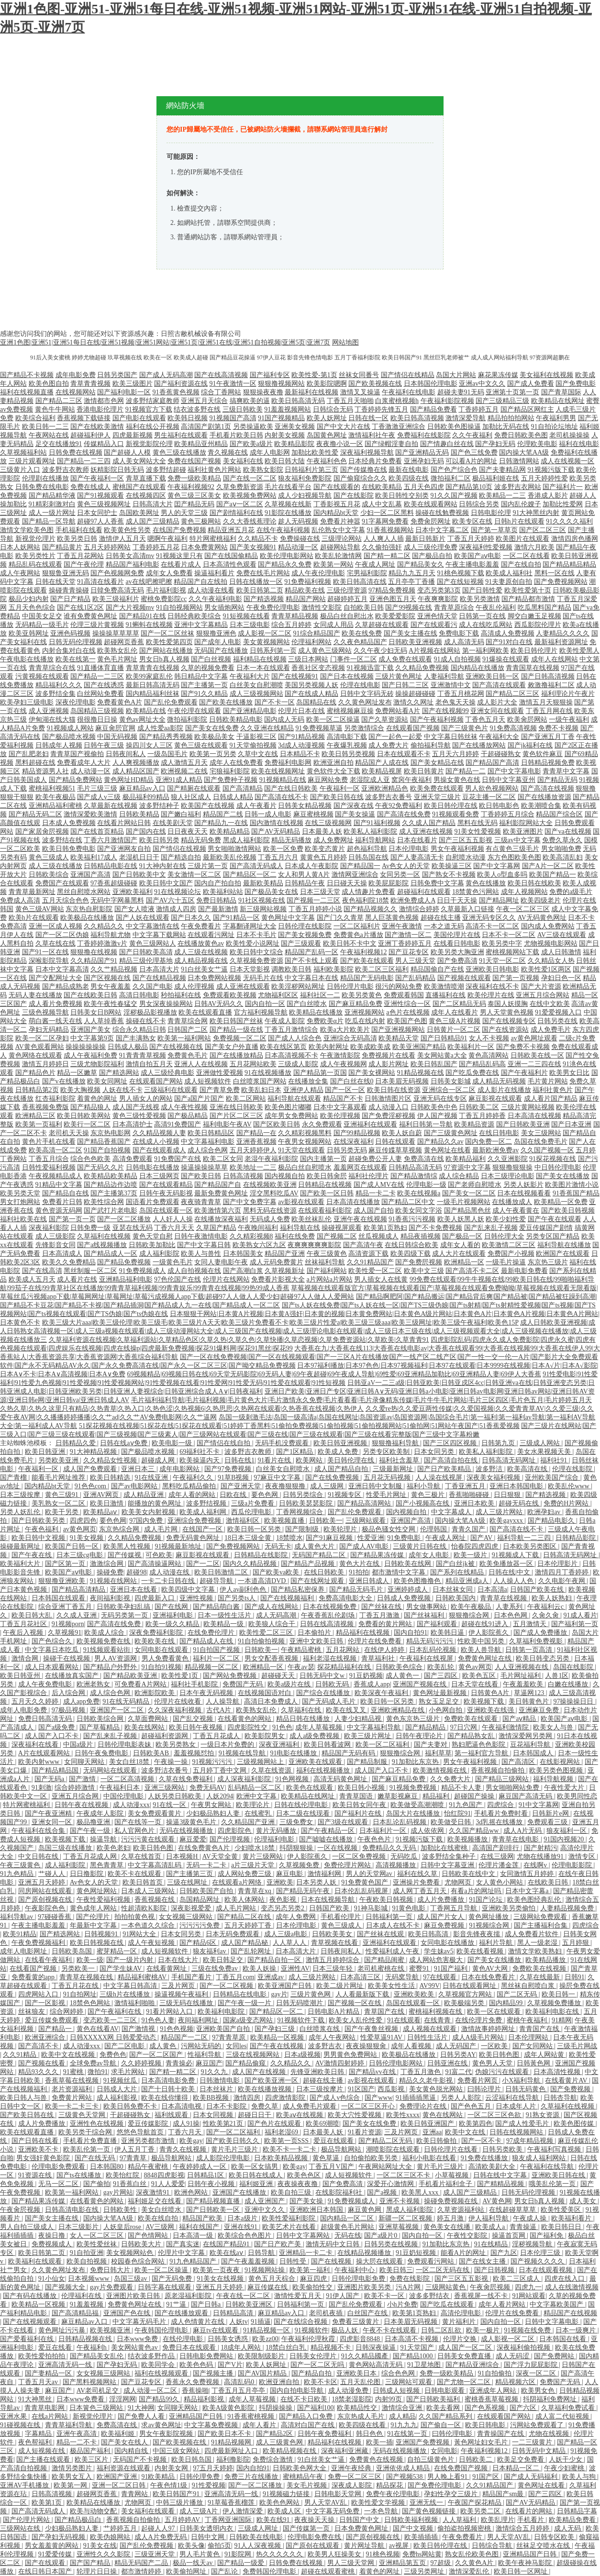 This screenshot has width=600, height=2576. I want to click on 国内久久精品视频, so click(250, 1563).